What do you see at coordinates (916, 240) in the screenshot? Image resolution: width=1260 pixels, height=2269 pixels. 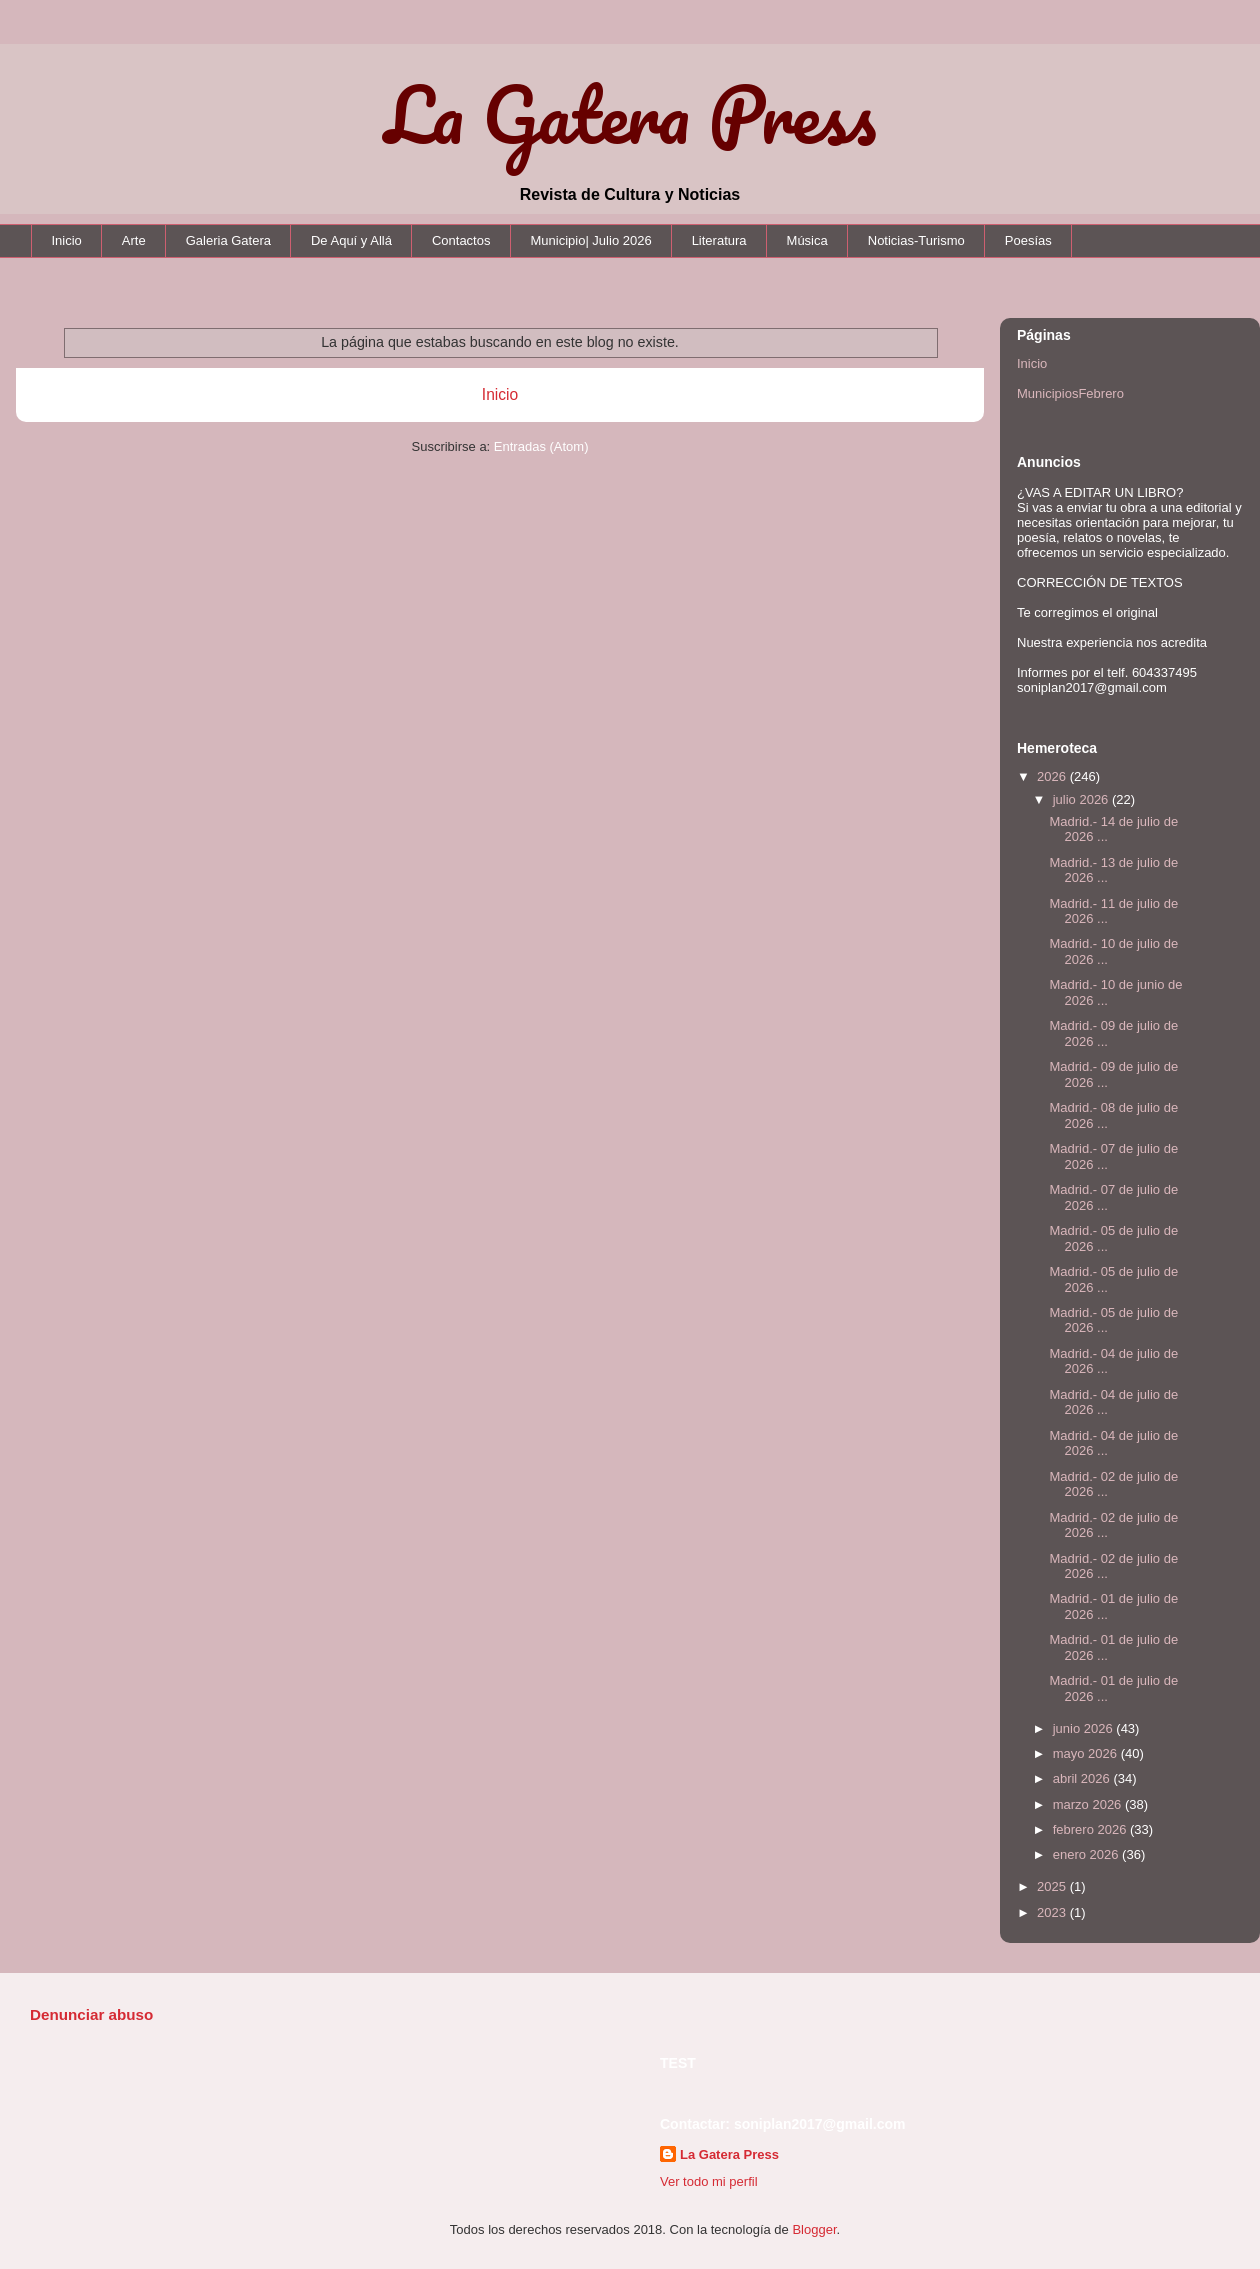 I see `Noticias-Turismo` at bounding box center [916, 240].